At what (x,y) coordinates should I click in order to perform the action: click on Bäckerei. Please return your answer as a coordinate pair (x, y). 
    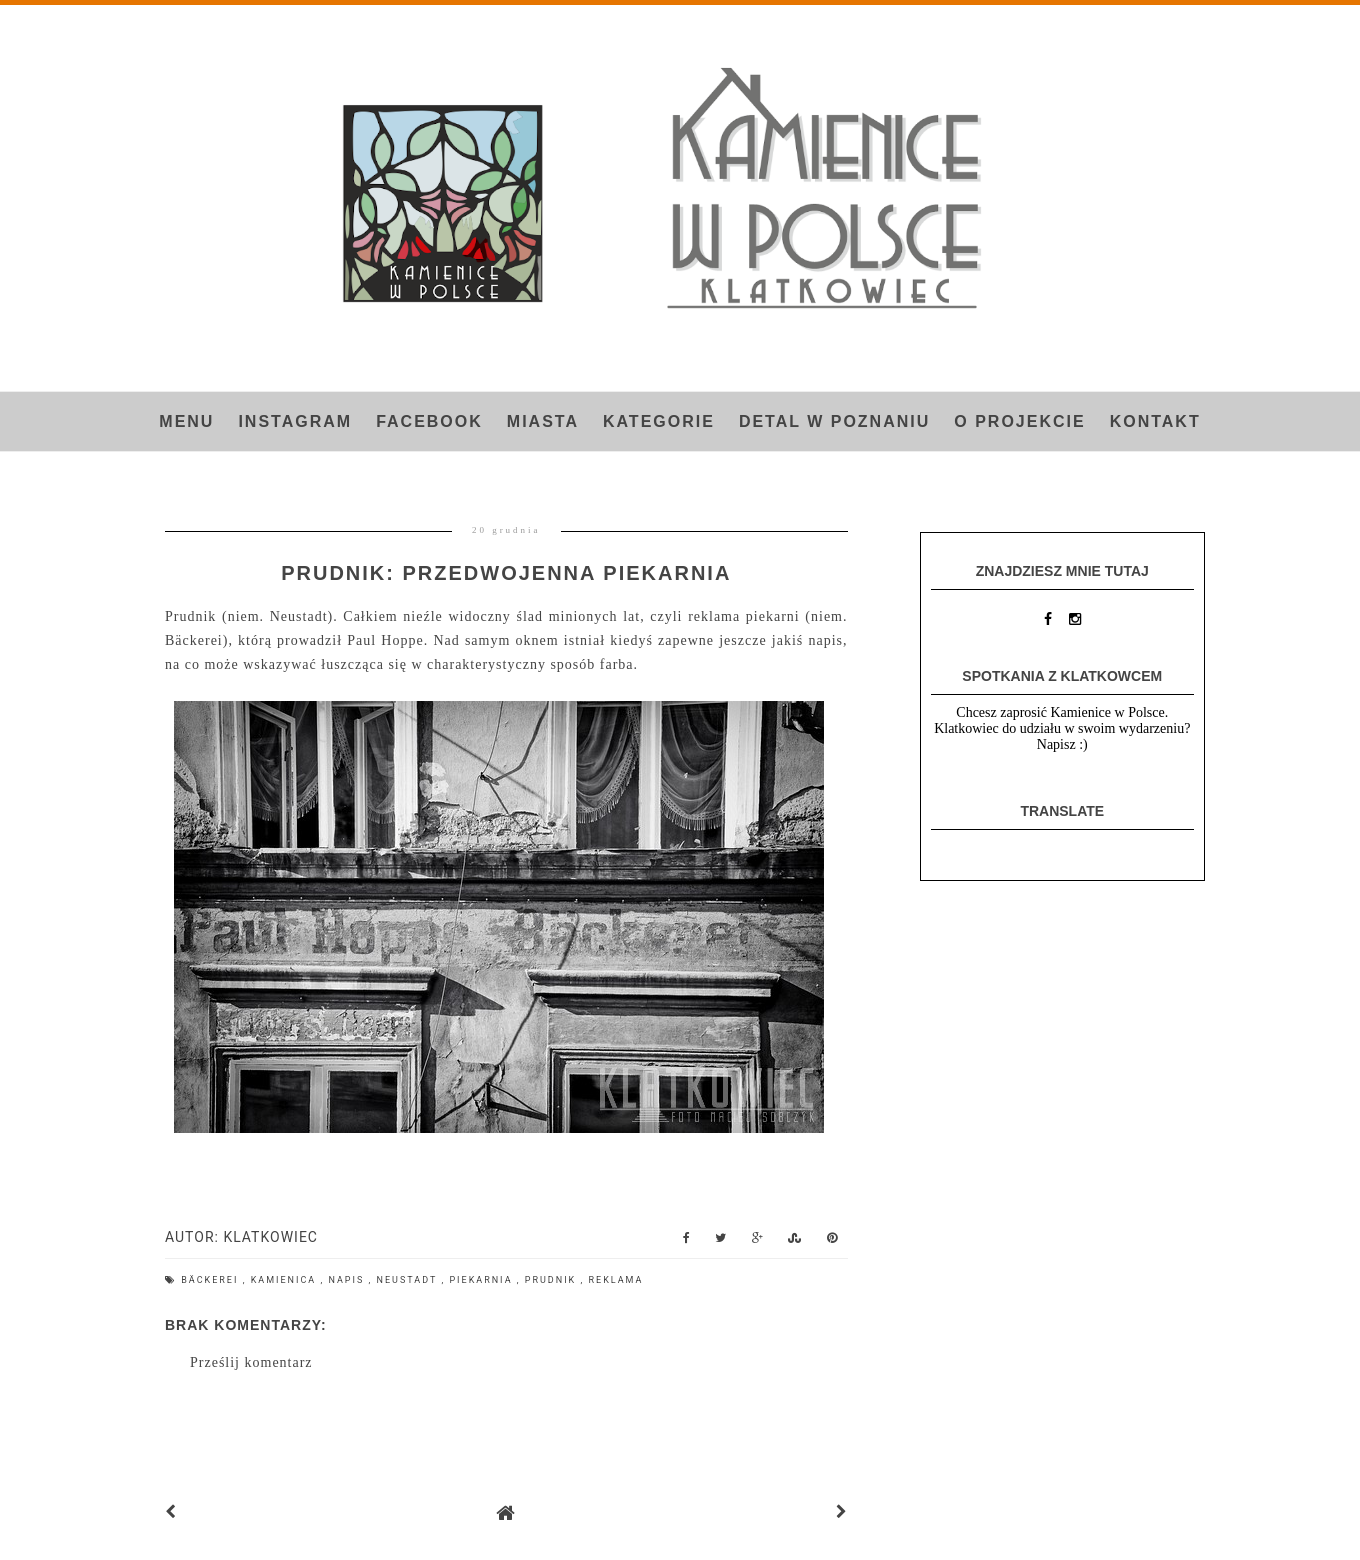
    Looking at the image, I should click on (211, 1280).